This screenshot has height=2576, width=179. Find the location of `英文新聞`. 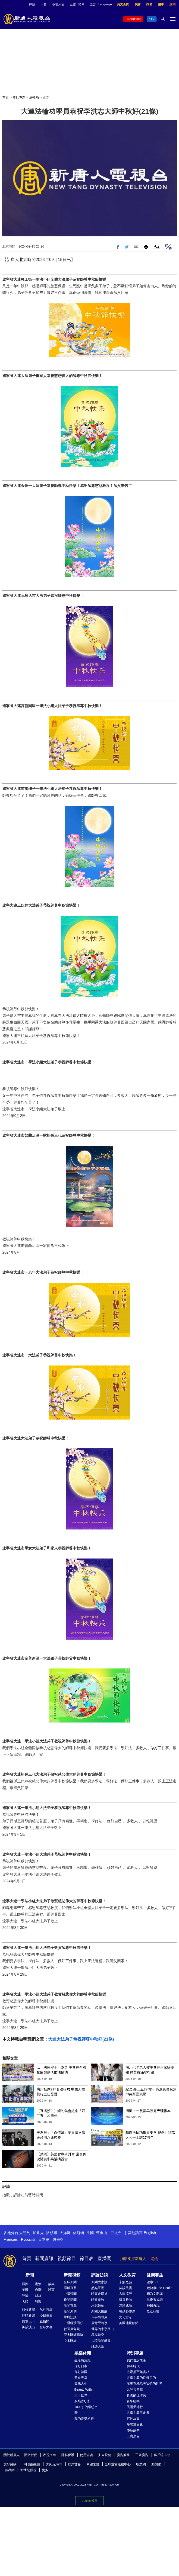

英文新聞 is located at coordinates (123, 4).